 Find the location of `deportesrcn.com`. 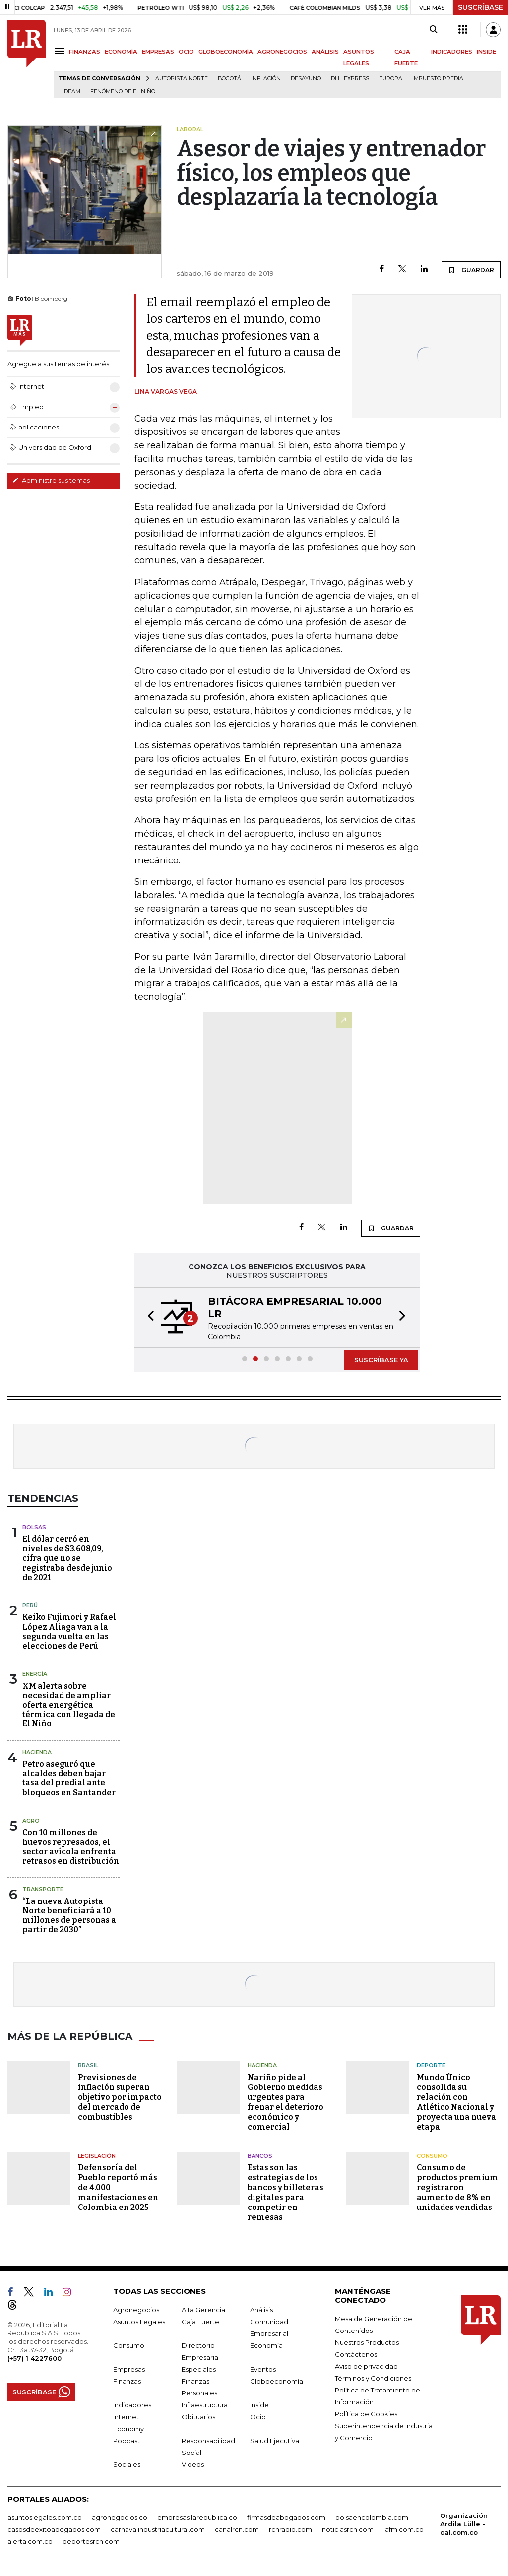

deportesrcn.com is located at coordinates (91, 2541).